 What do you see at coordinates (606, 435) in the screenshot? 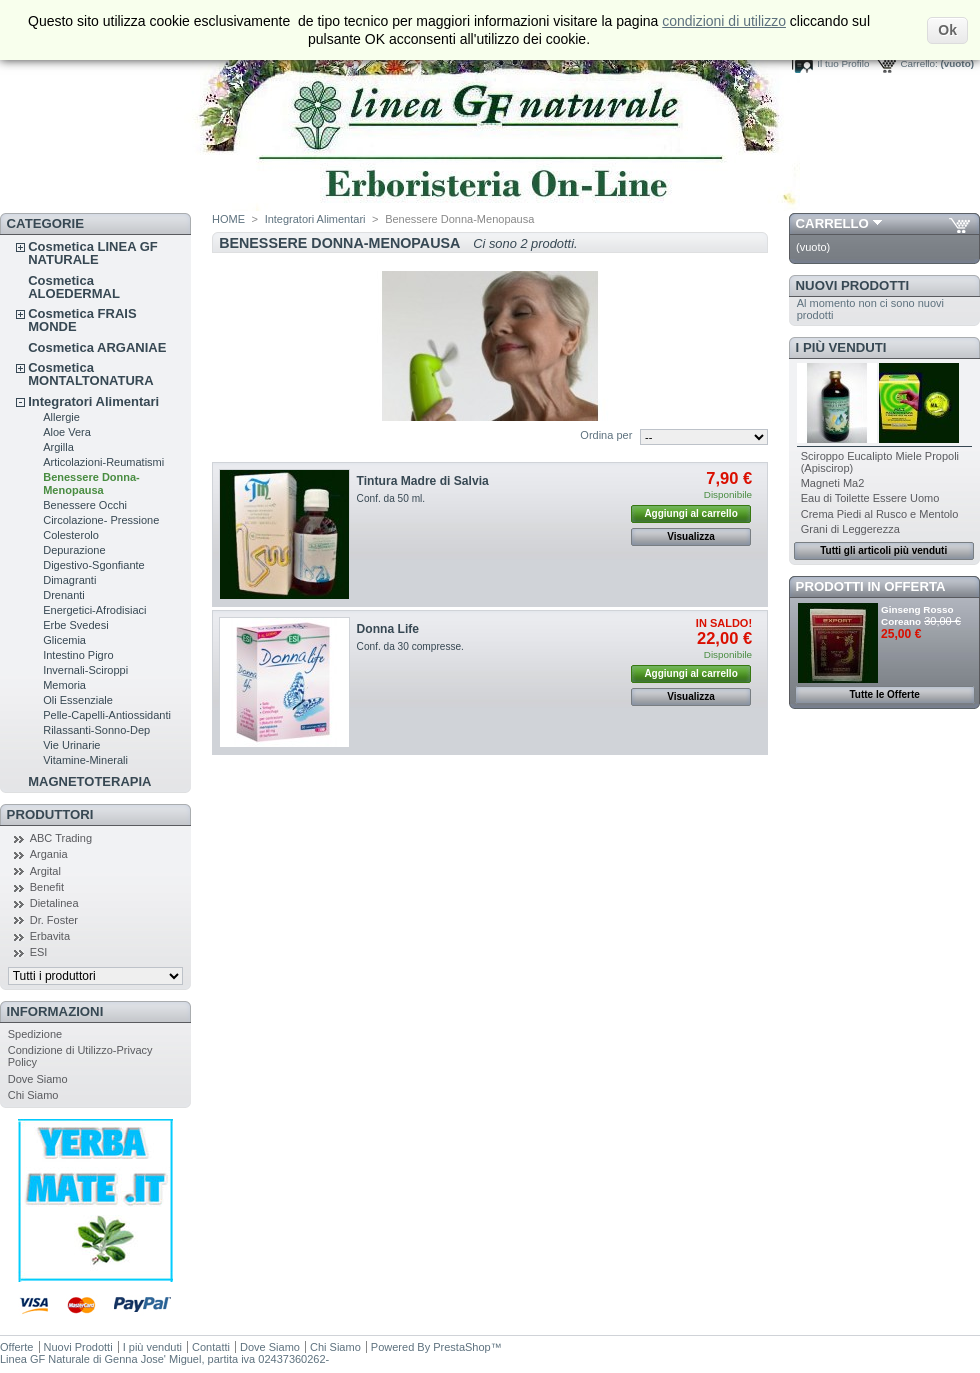
I see `Ordina per` at bounding box center [606, 435].